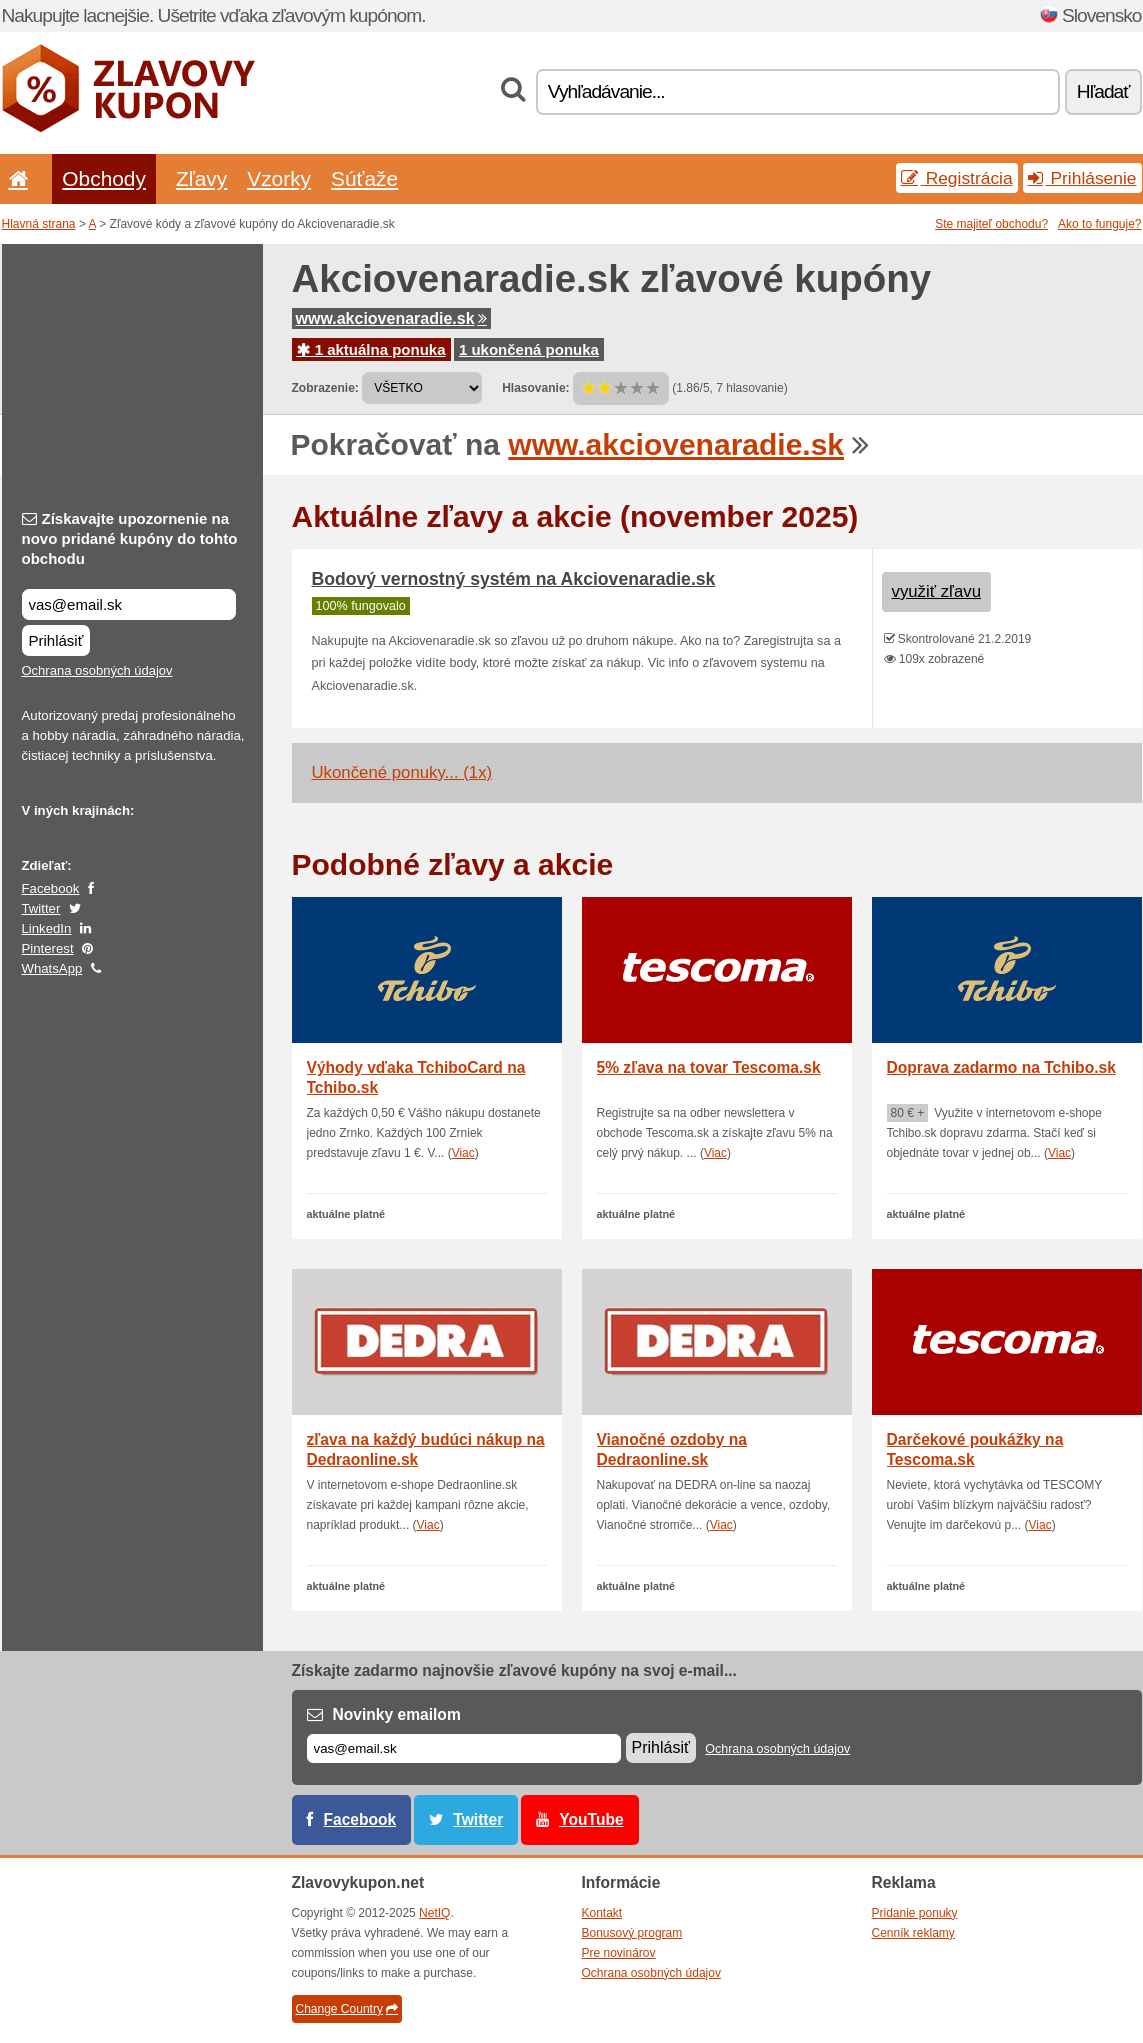  Describe the element at coordinates (51, 888) in the screenshot. I see `Facebook` at that location.